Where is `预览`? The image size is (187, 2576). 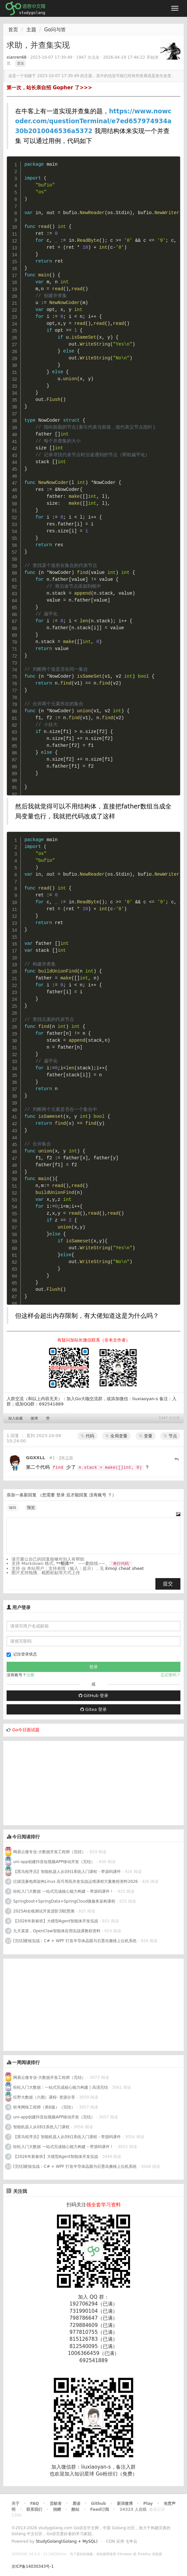
预览 is located at coordinates (31, 1507).